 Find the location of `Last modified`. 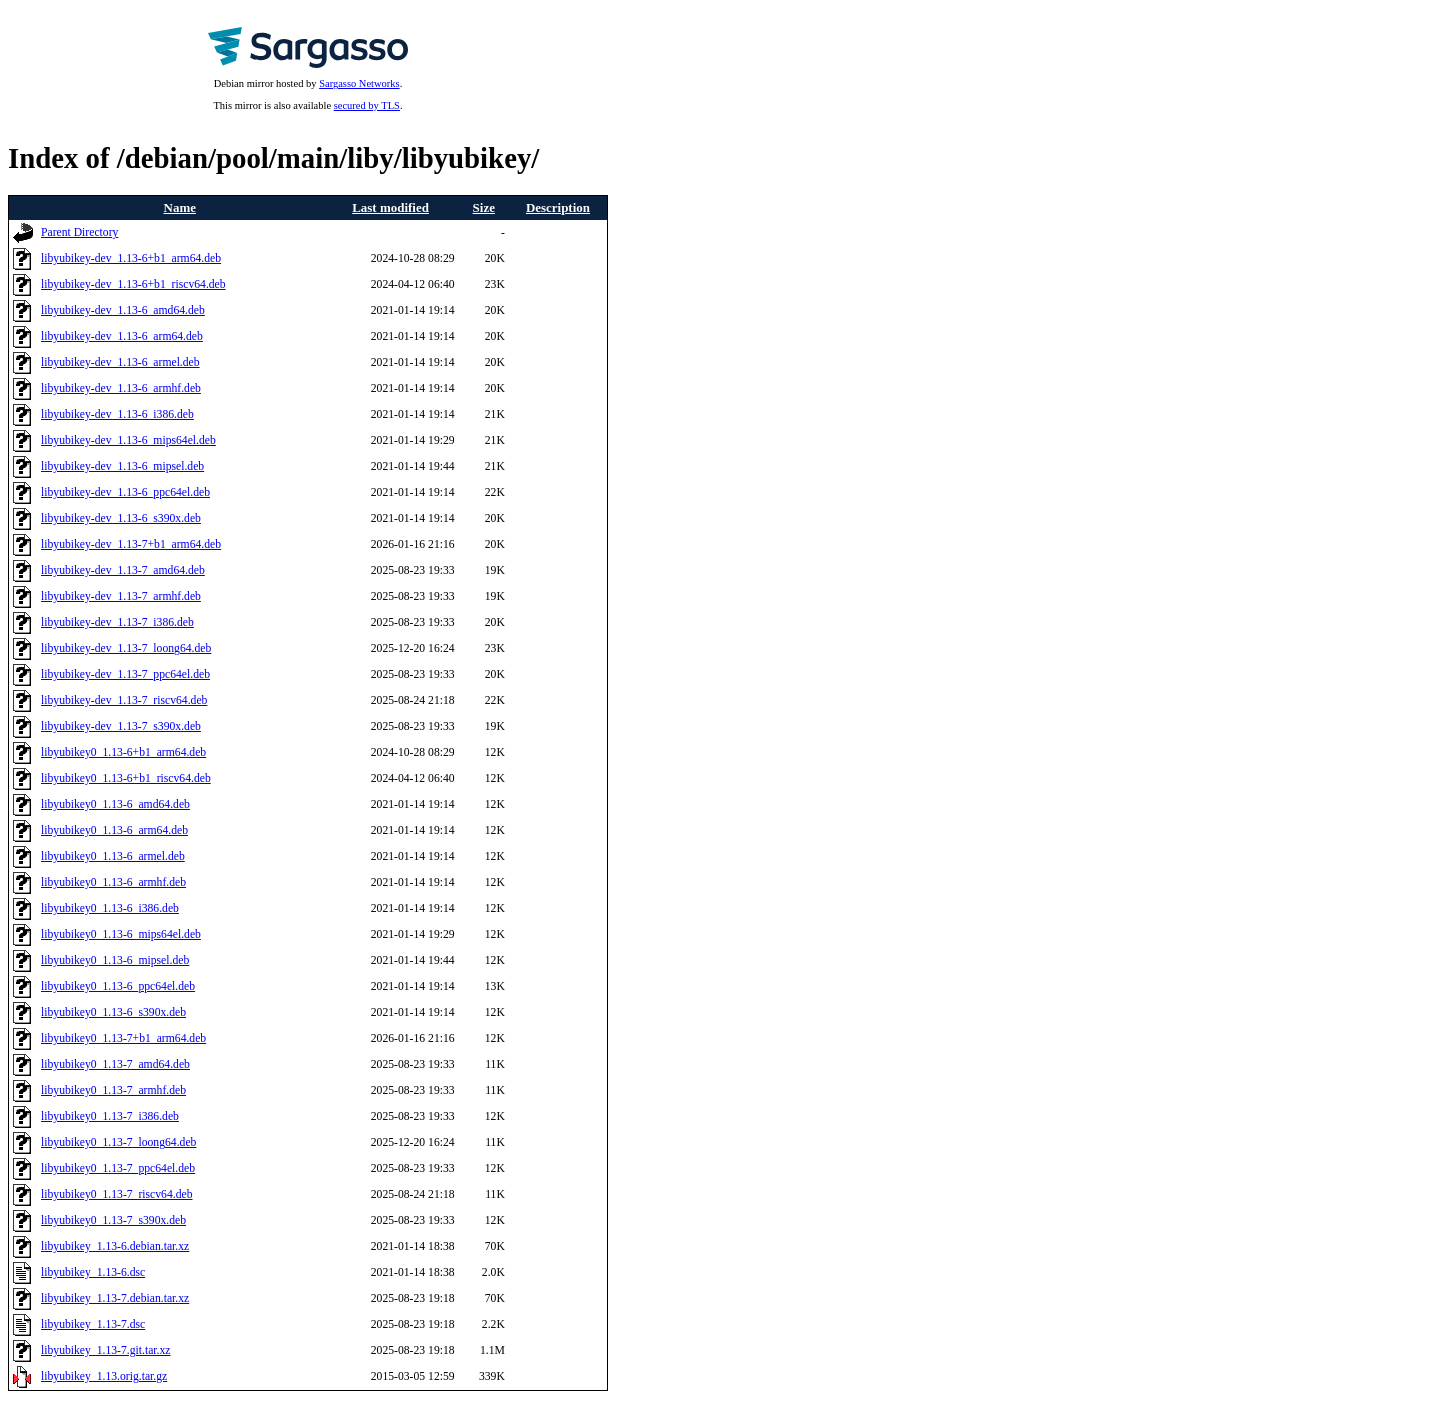

Last modified is located at coordinates (390, 207).